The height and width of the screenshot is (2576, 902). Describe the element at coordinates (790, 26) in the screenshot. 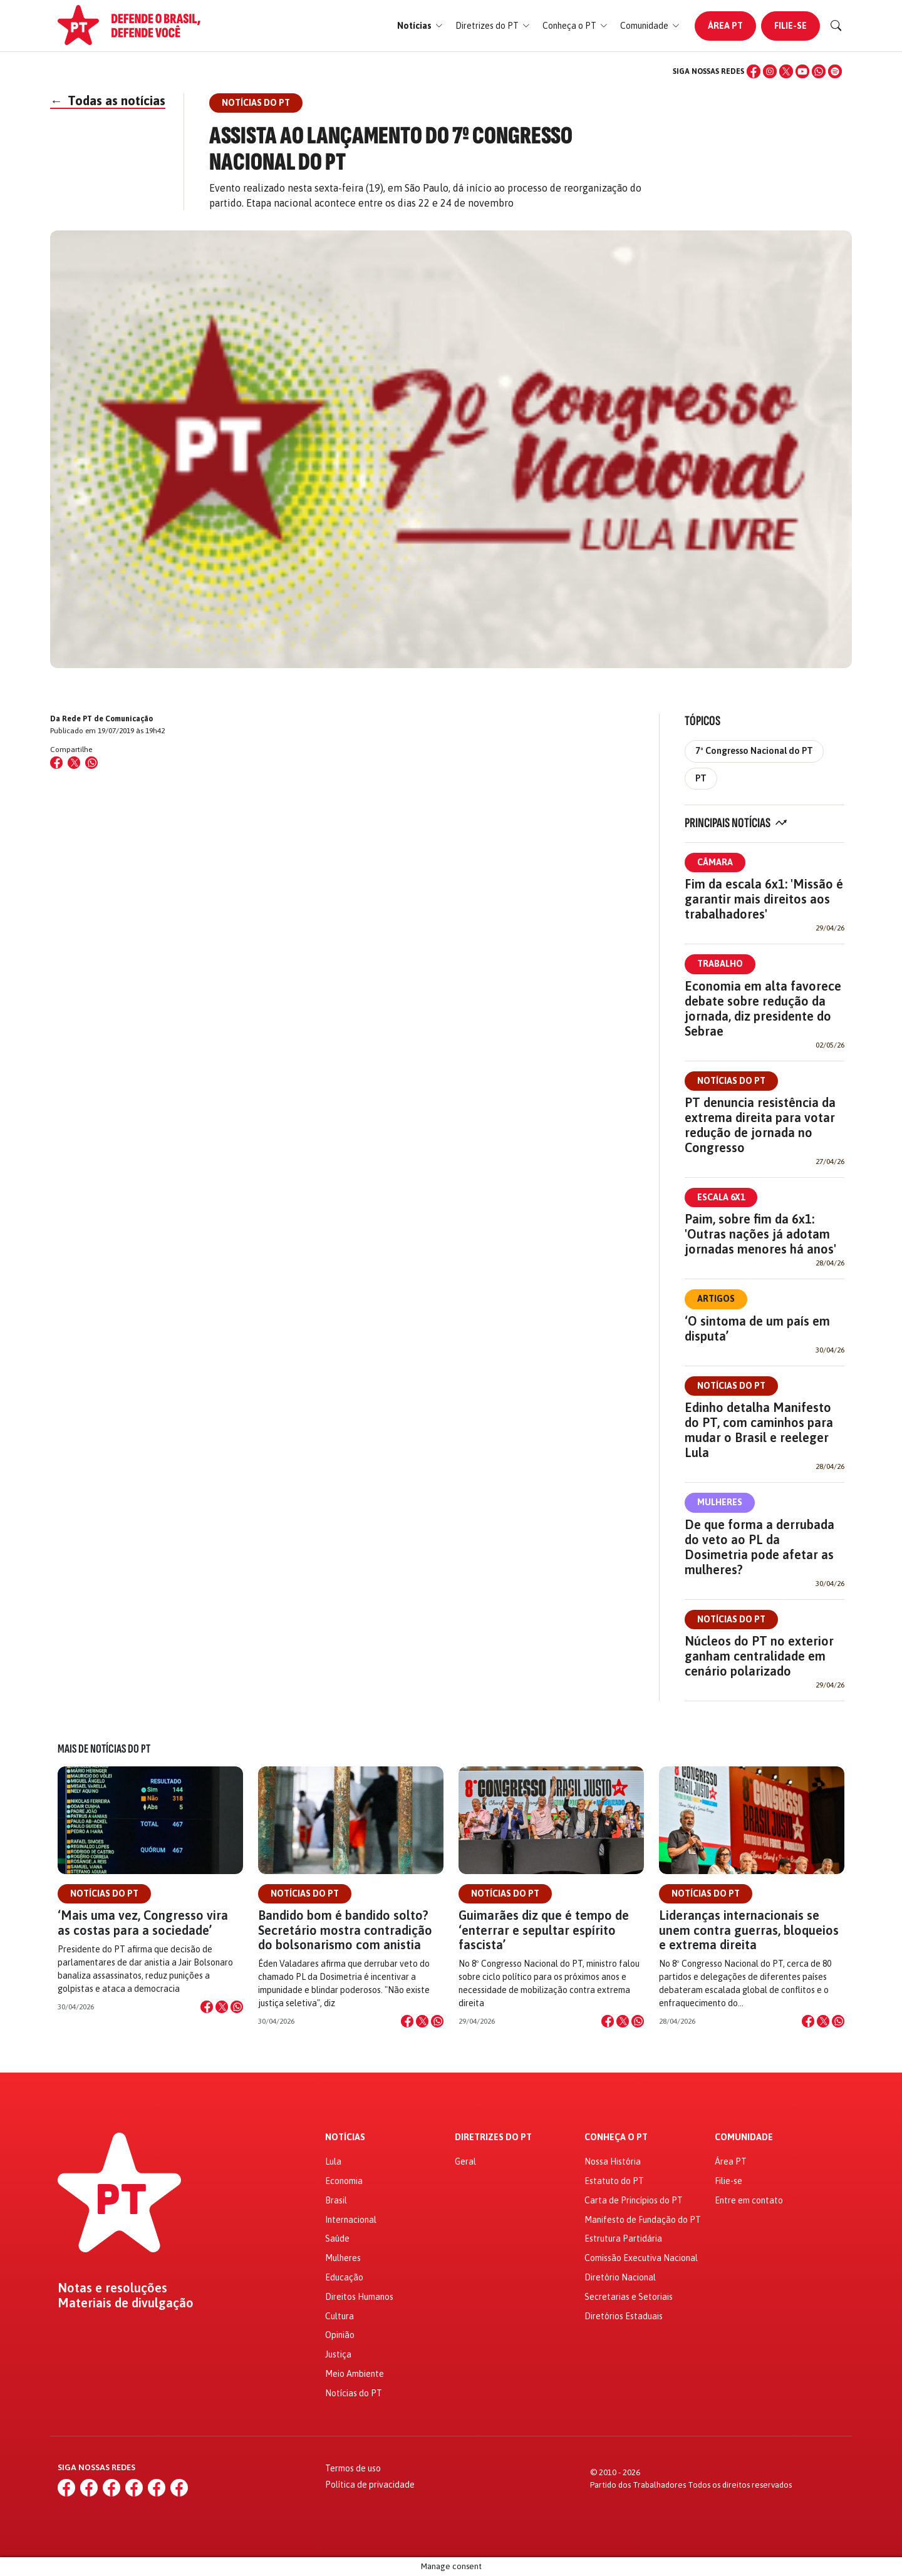

I see `Filie-se` at that location.